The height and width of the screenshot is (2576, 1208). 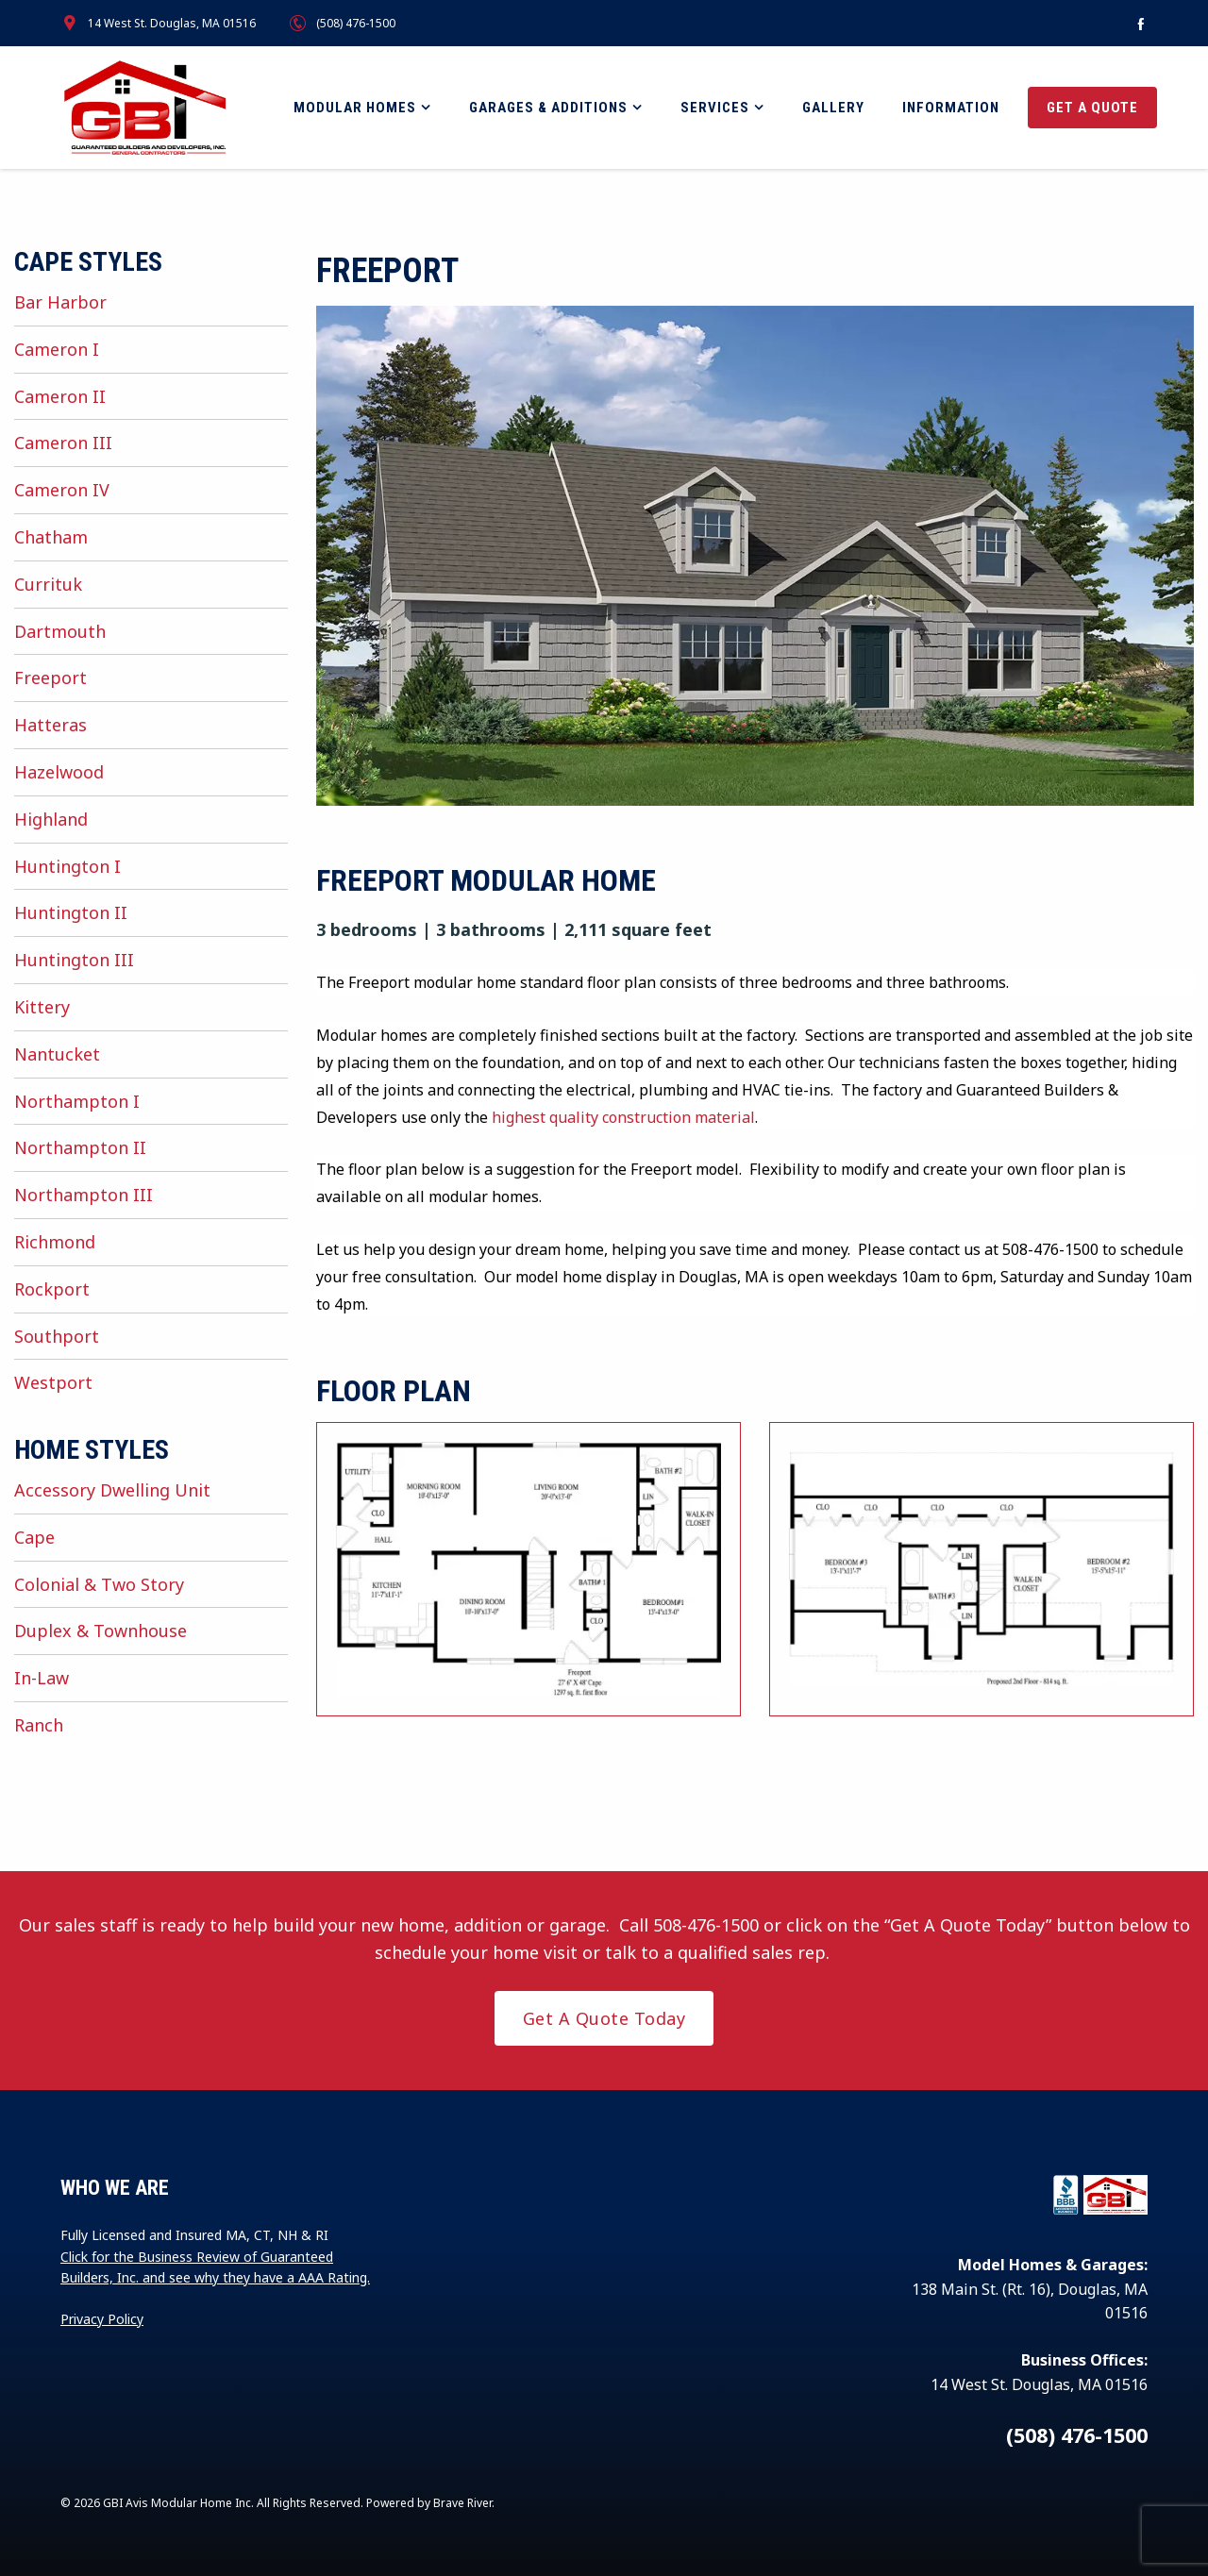 I want to click on Chatham, so click(x=51, y=537).